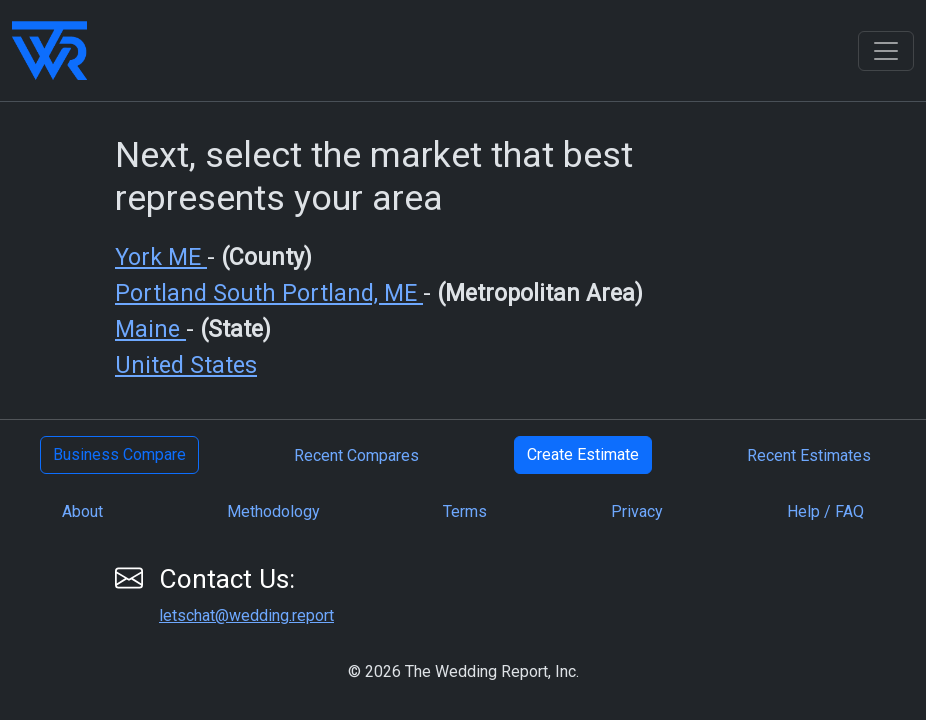 The image size is (926, 720). I want to click on Recent Estimates, so click(809, 455).